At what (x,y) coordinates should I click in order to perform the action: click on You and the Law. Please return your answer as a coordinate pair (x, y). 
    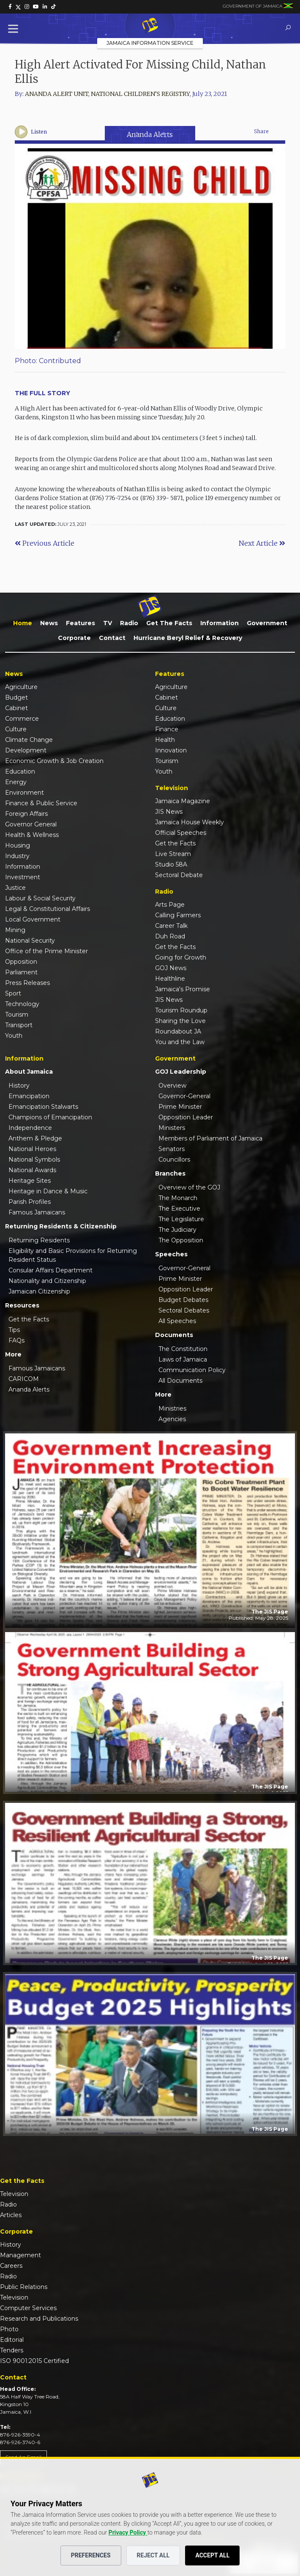
    Looking at the image, I should click on (180, 1042).